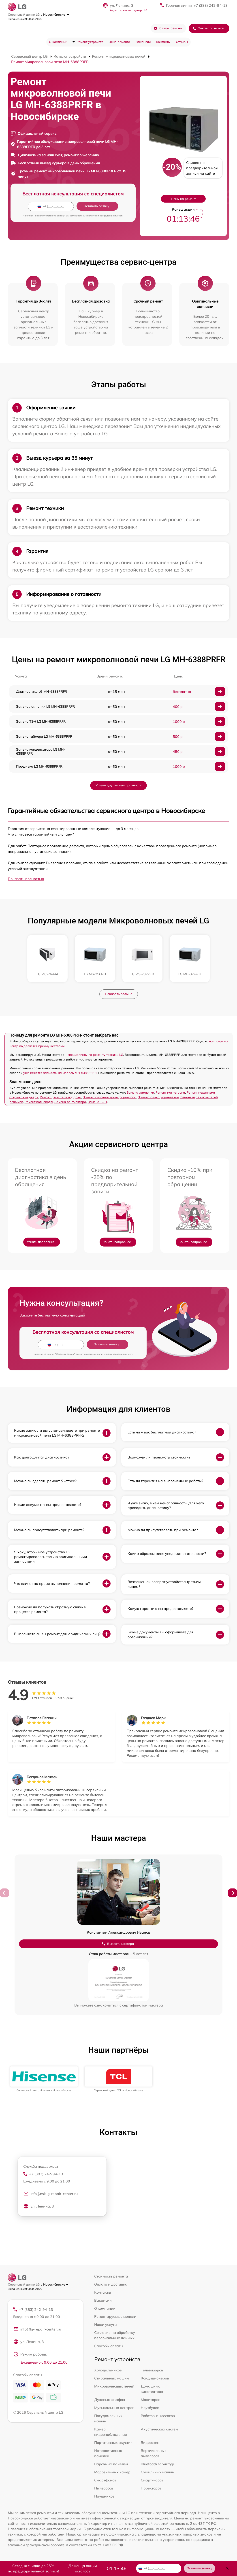 The height and width of the screenshot is (2576, 237). I want to click on Оплата и доставка, so click(110, 2284).